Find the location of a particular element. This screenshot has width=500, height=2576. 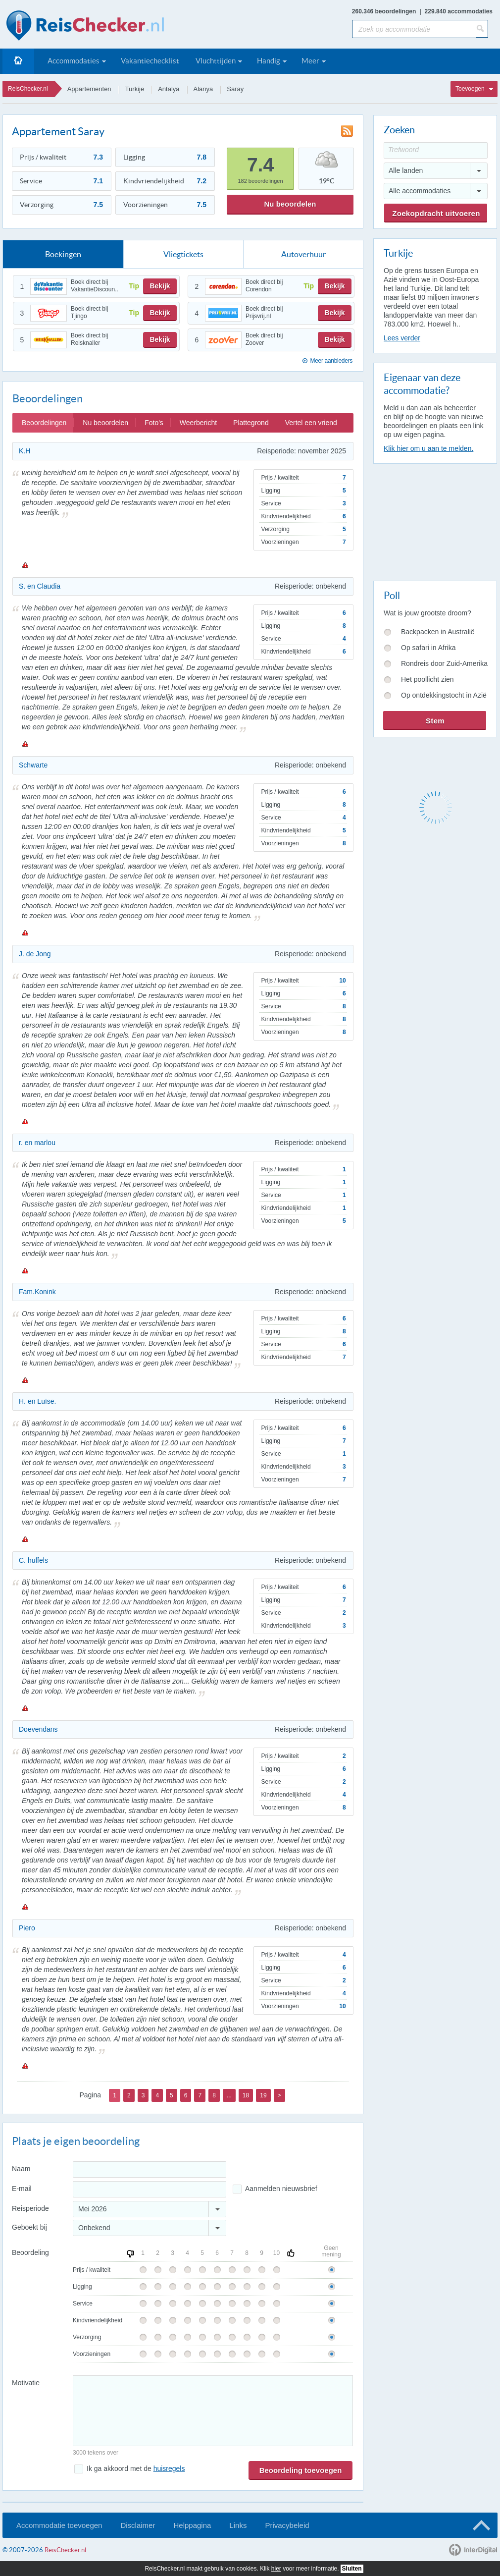

Accommodatie toevoegen is located at coordinates (59, 2525).